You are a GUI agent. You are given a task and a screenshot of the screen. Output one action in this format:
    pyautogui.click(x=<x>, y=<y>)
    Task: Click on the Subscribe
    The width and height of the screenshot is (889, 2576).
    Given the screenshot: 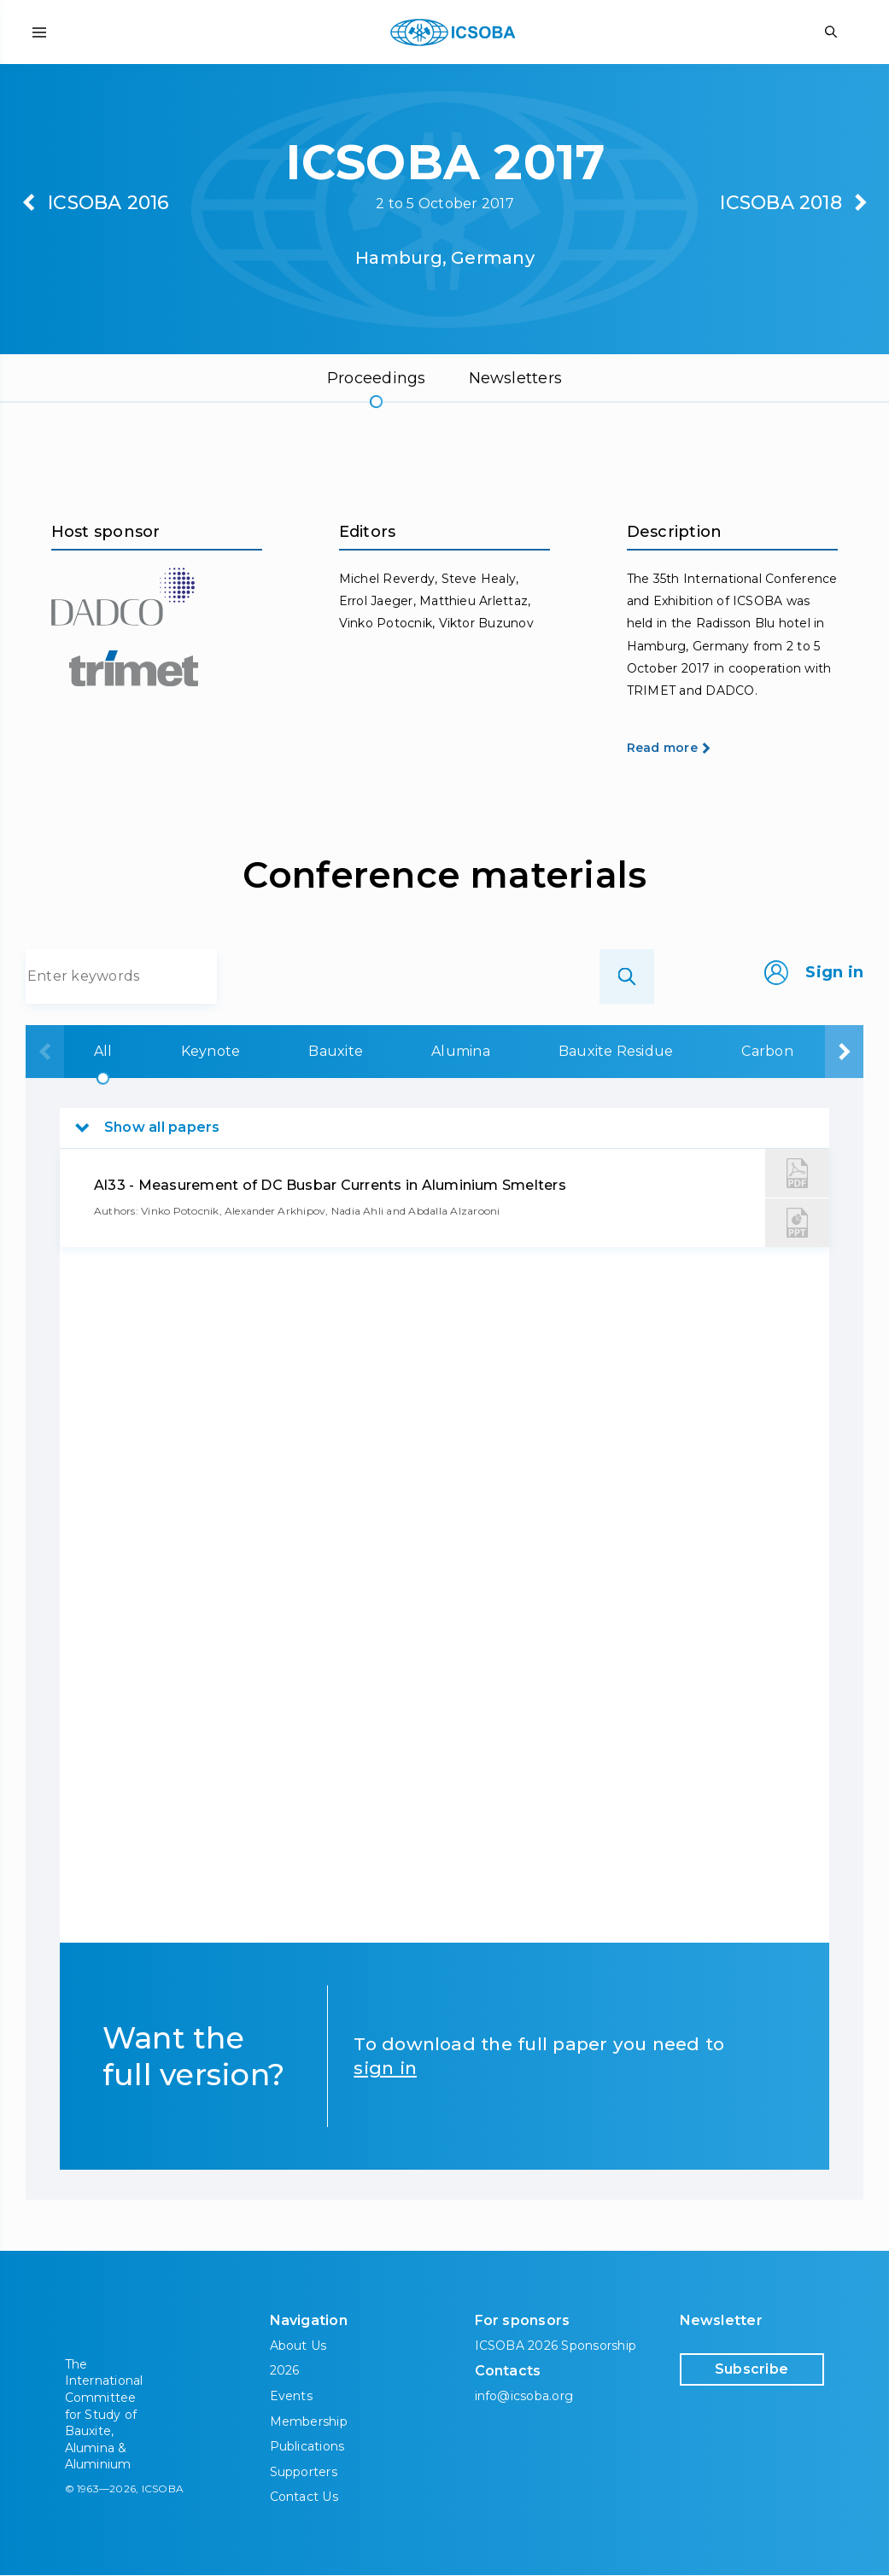 What is the action you would take?
    pyautogui.click(x=751, y=2369)
    